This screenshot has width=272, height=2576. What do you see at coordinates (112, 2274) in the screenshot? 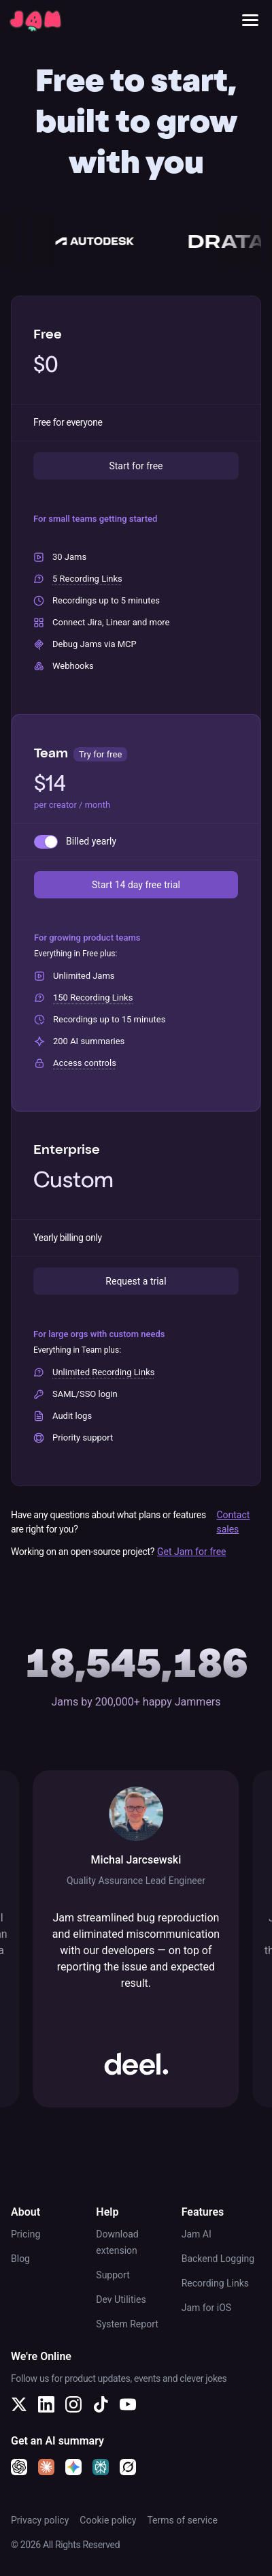
I see `Support` at bounding box center [112, 2274].